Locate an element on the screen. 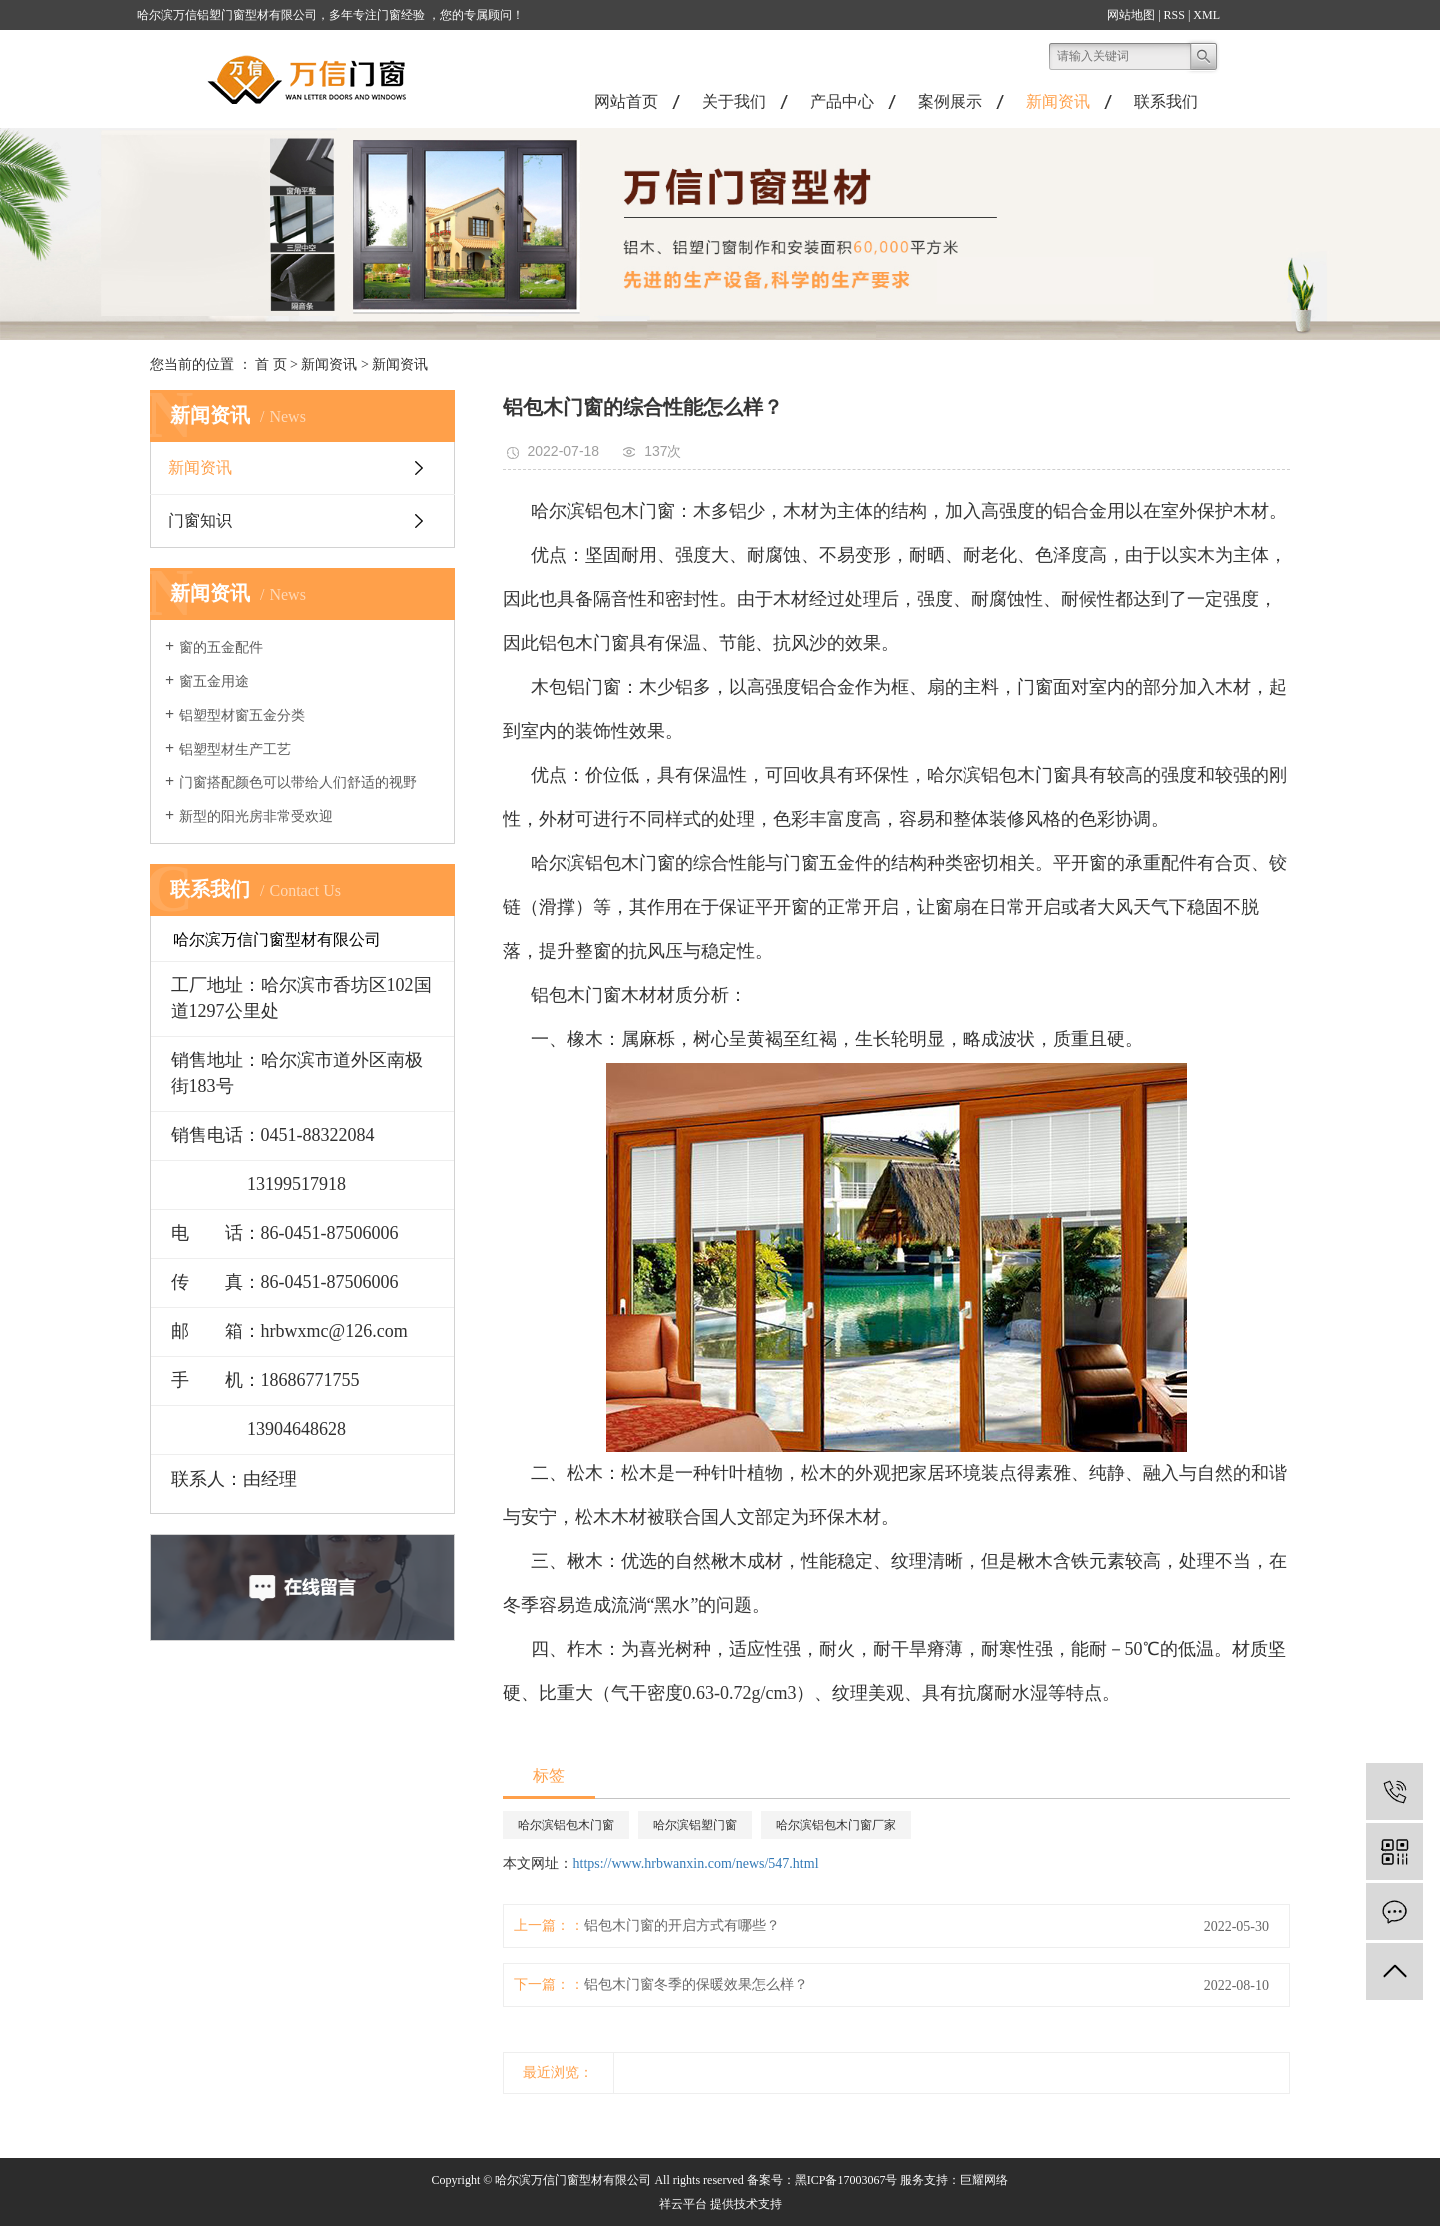 The width and height of the screenshot is (1440, 2226). 窗的五金配件 is located at coordinates (221, 647).